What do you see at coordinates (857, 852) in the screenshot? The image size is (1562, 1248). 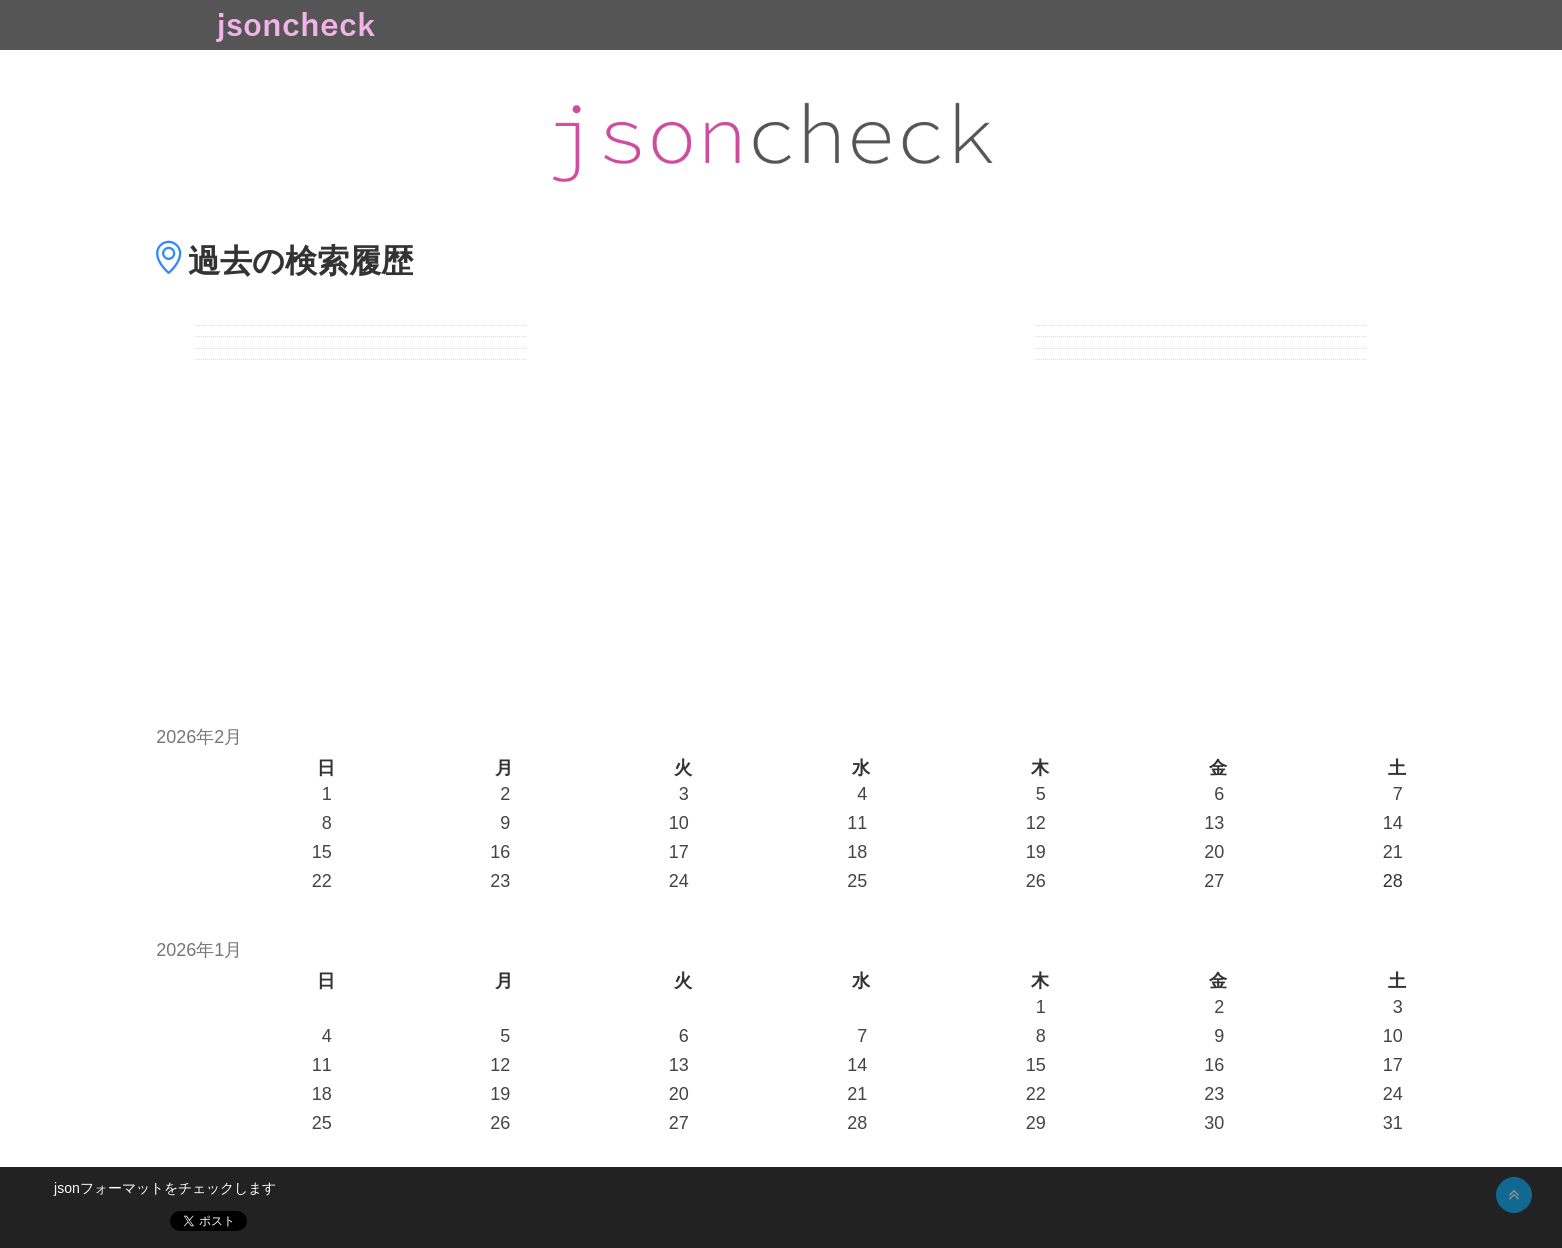 I see `18` at bounding box center [857, 852].